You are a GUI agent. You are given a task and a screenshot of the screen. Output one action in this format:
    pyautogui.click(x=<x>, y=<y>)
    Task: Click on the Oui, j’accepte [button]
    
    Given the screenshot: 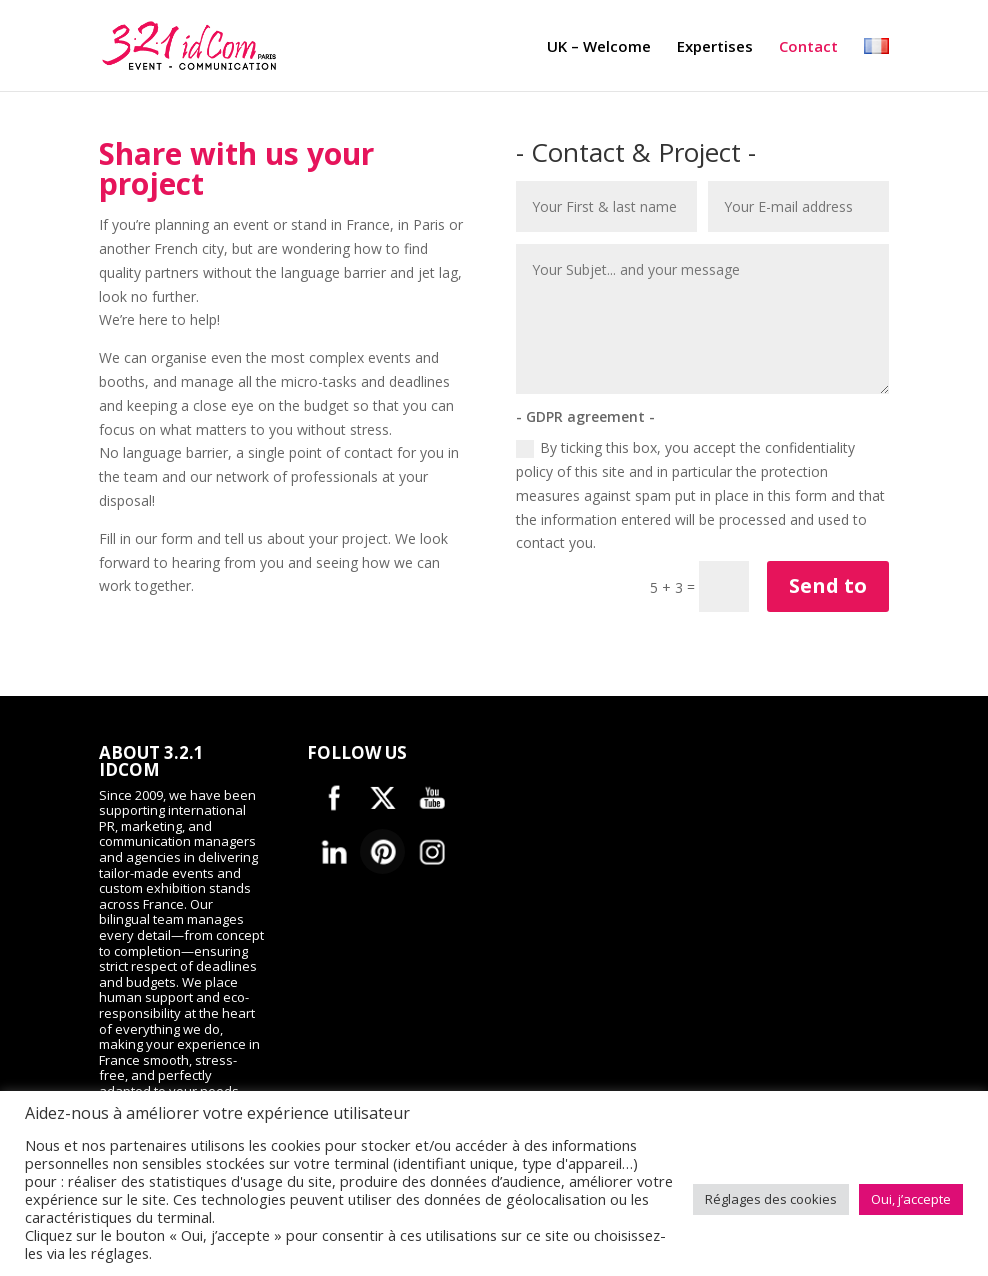 What is the action you would take?
    pyautogui.click(x=911, y=1199)
    